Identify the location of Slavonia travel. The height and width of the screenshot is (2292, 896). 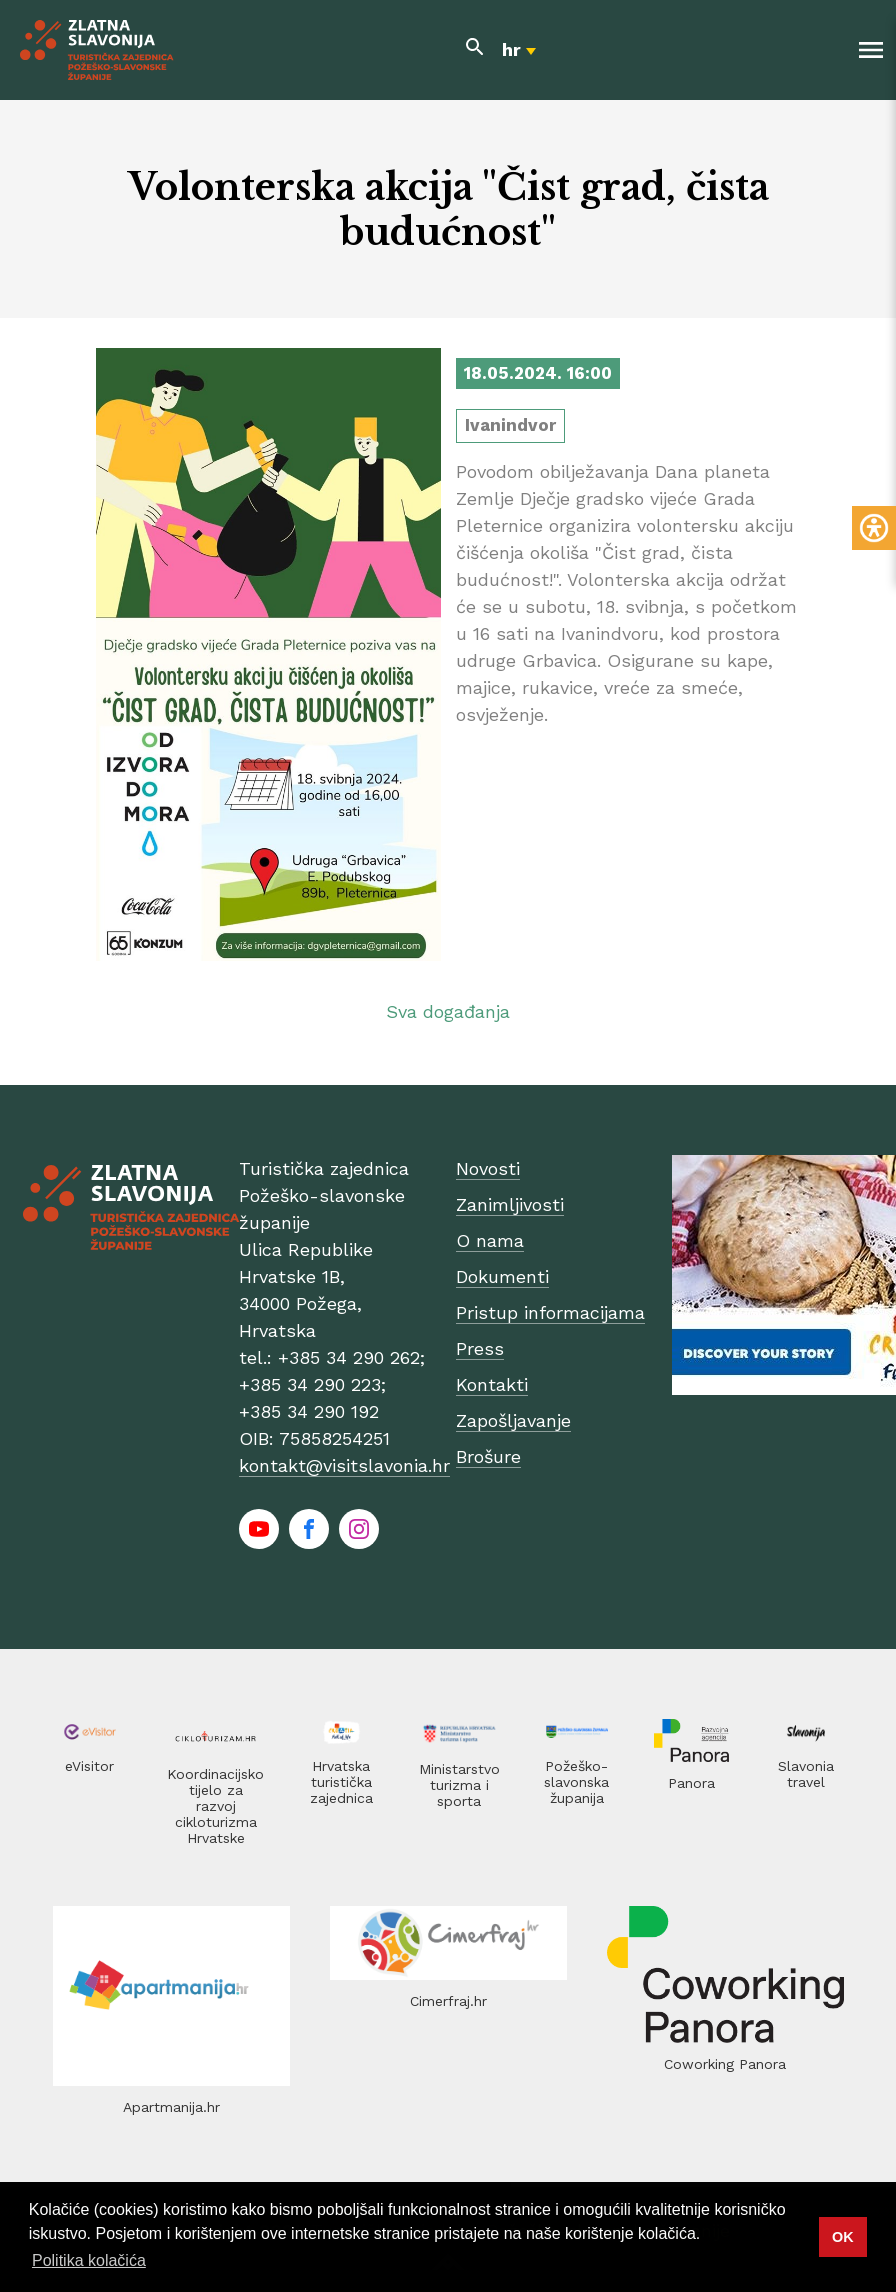
(806, 1774).